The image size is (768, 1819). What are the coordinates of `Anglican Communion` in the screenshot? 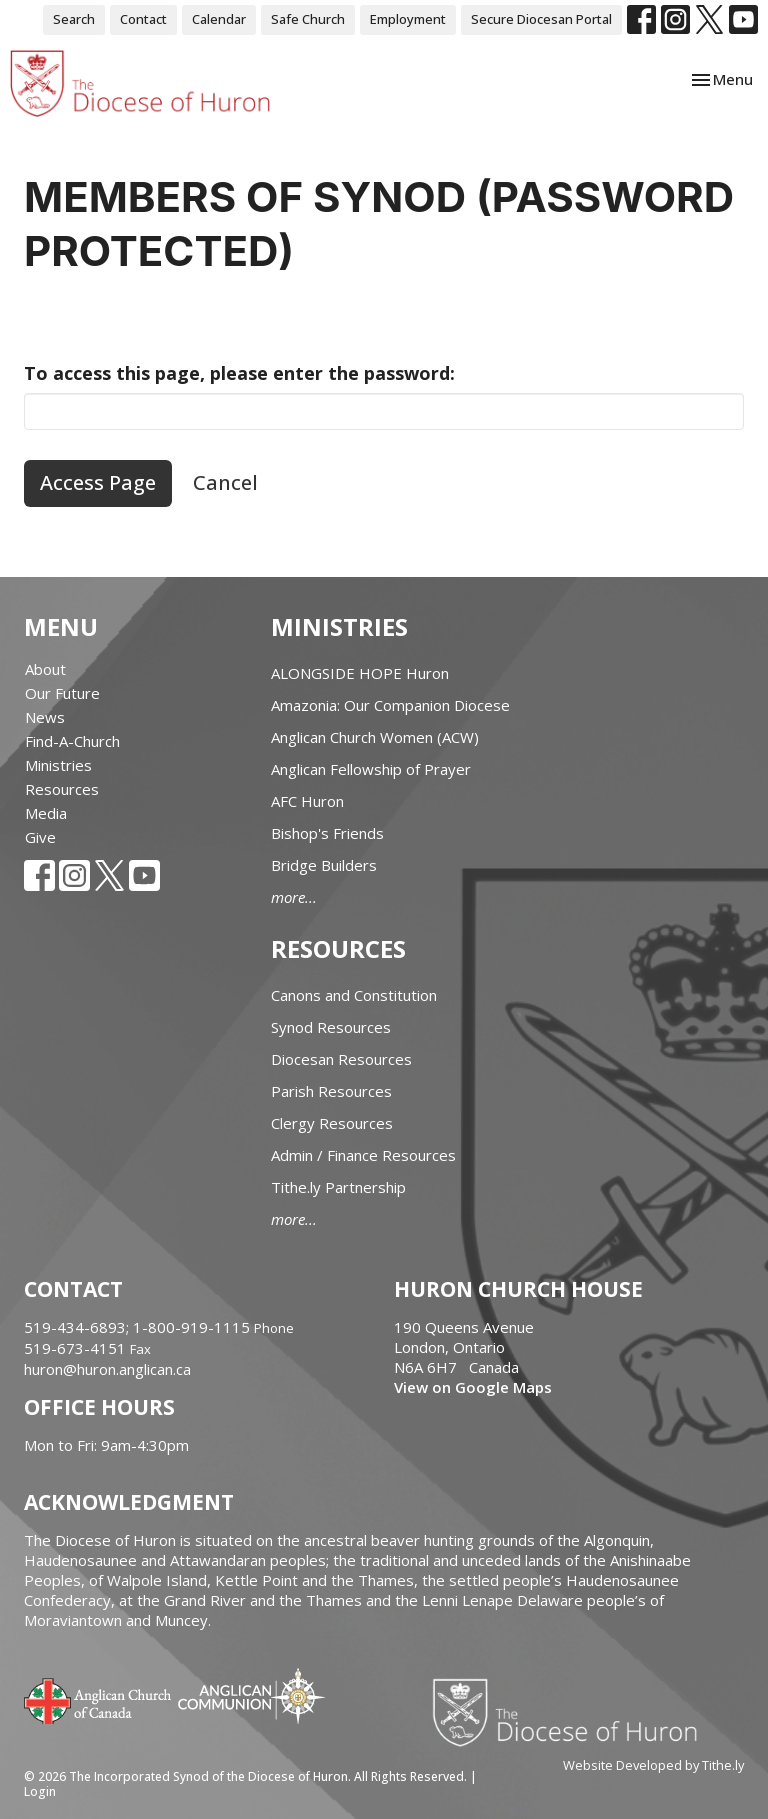 It's located at (251, 1695).